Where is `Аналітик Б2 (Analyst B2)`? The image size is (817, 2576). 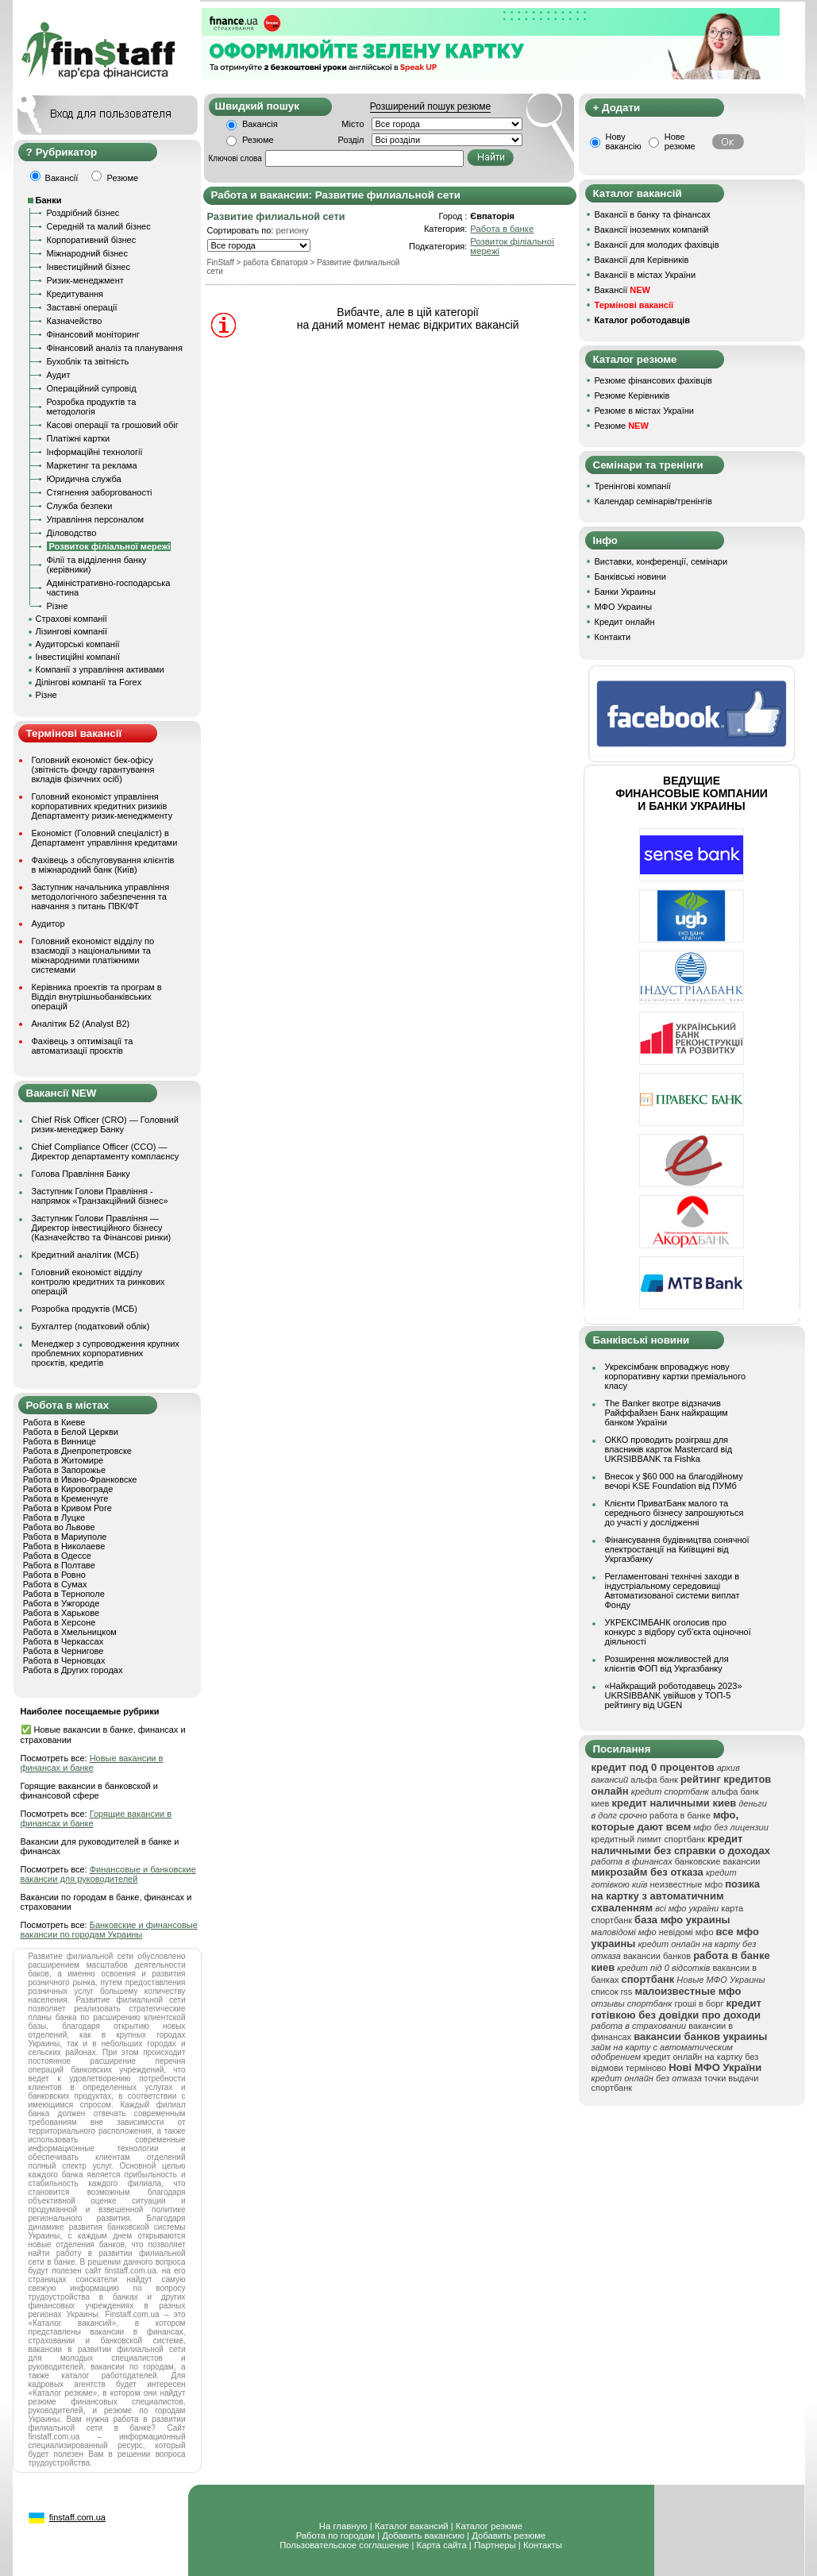 Аналітик Б2 (Analyst B2) is located at coordinates (81, 1023).